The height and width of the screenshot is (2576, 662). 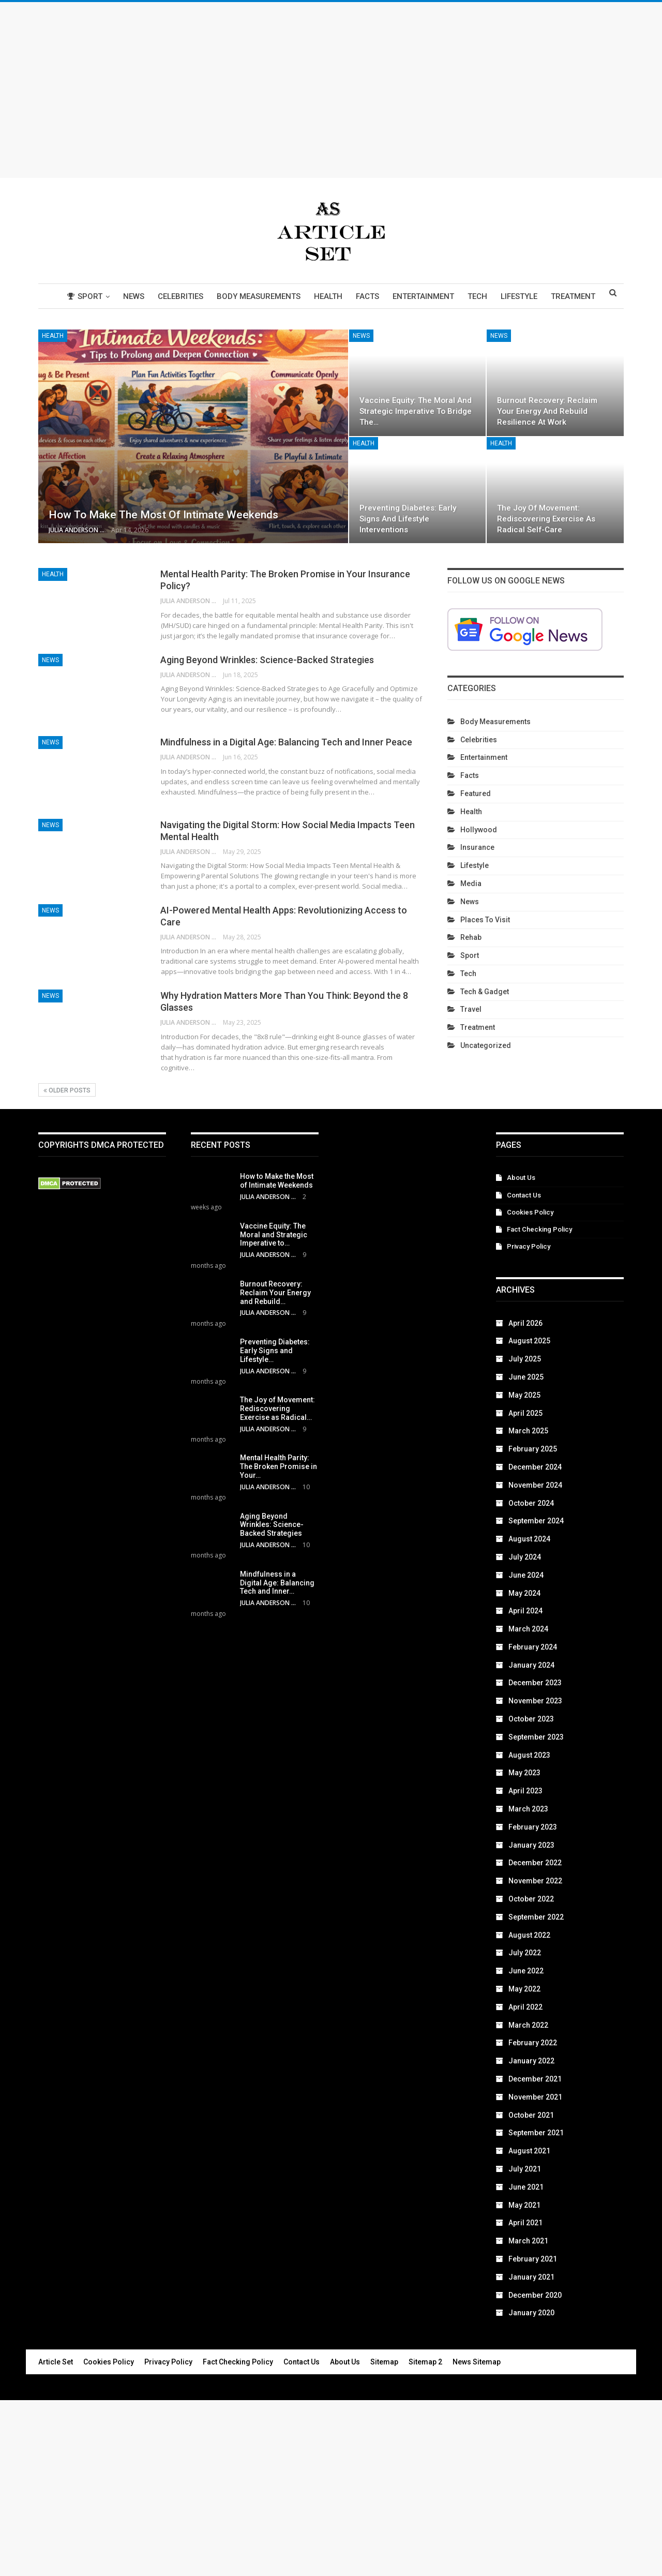 What do you see at coordinates (273, 1235) in the screenshot?
I see `Vaccine Equity: The Moral and Strategic Imperative to…` at bounding box center [273, 1235].